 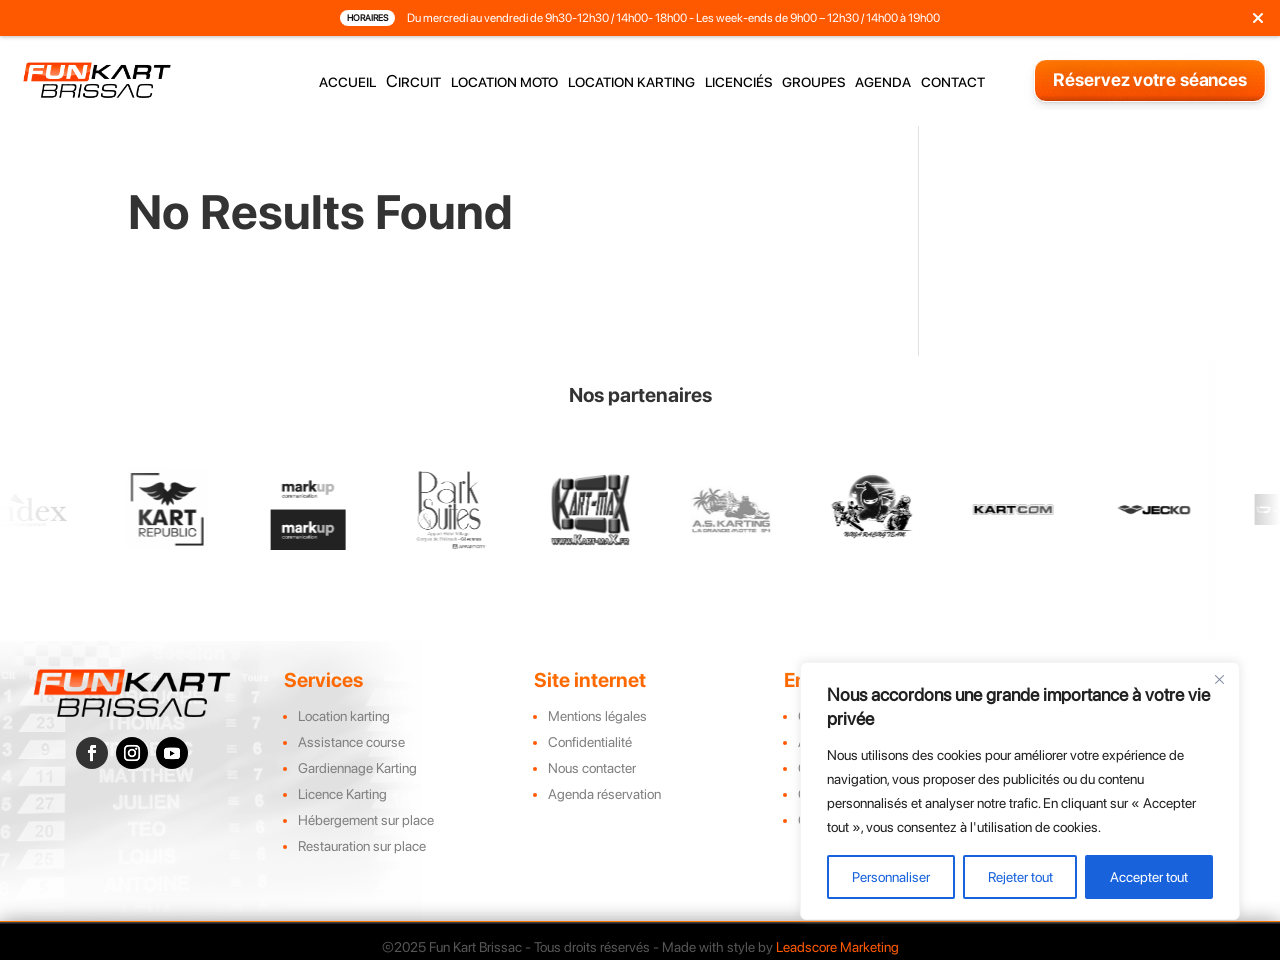 I want to click on Gardiennage Karting, so click(x=357, y=768).